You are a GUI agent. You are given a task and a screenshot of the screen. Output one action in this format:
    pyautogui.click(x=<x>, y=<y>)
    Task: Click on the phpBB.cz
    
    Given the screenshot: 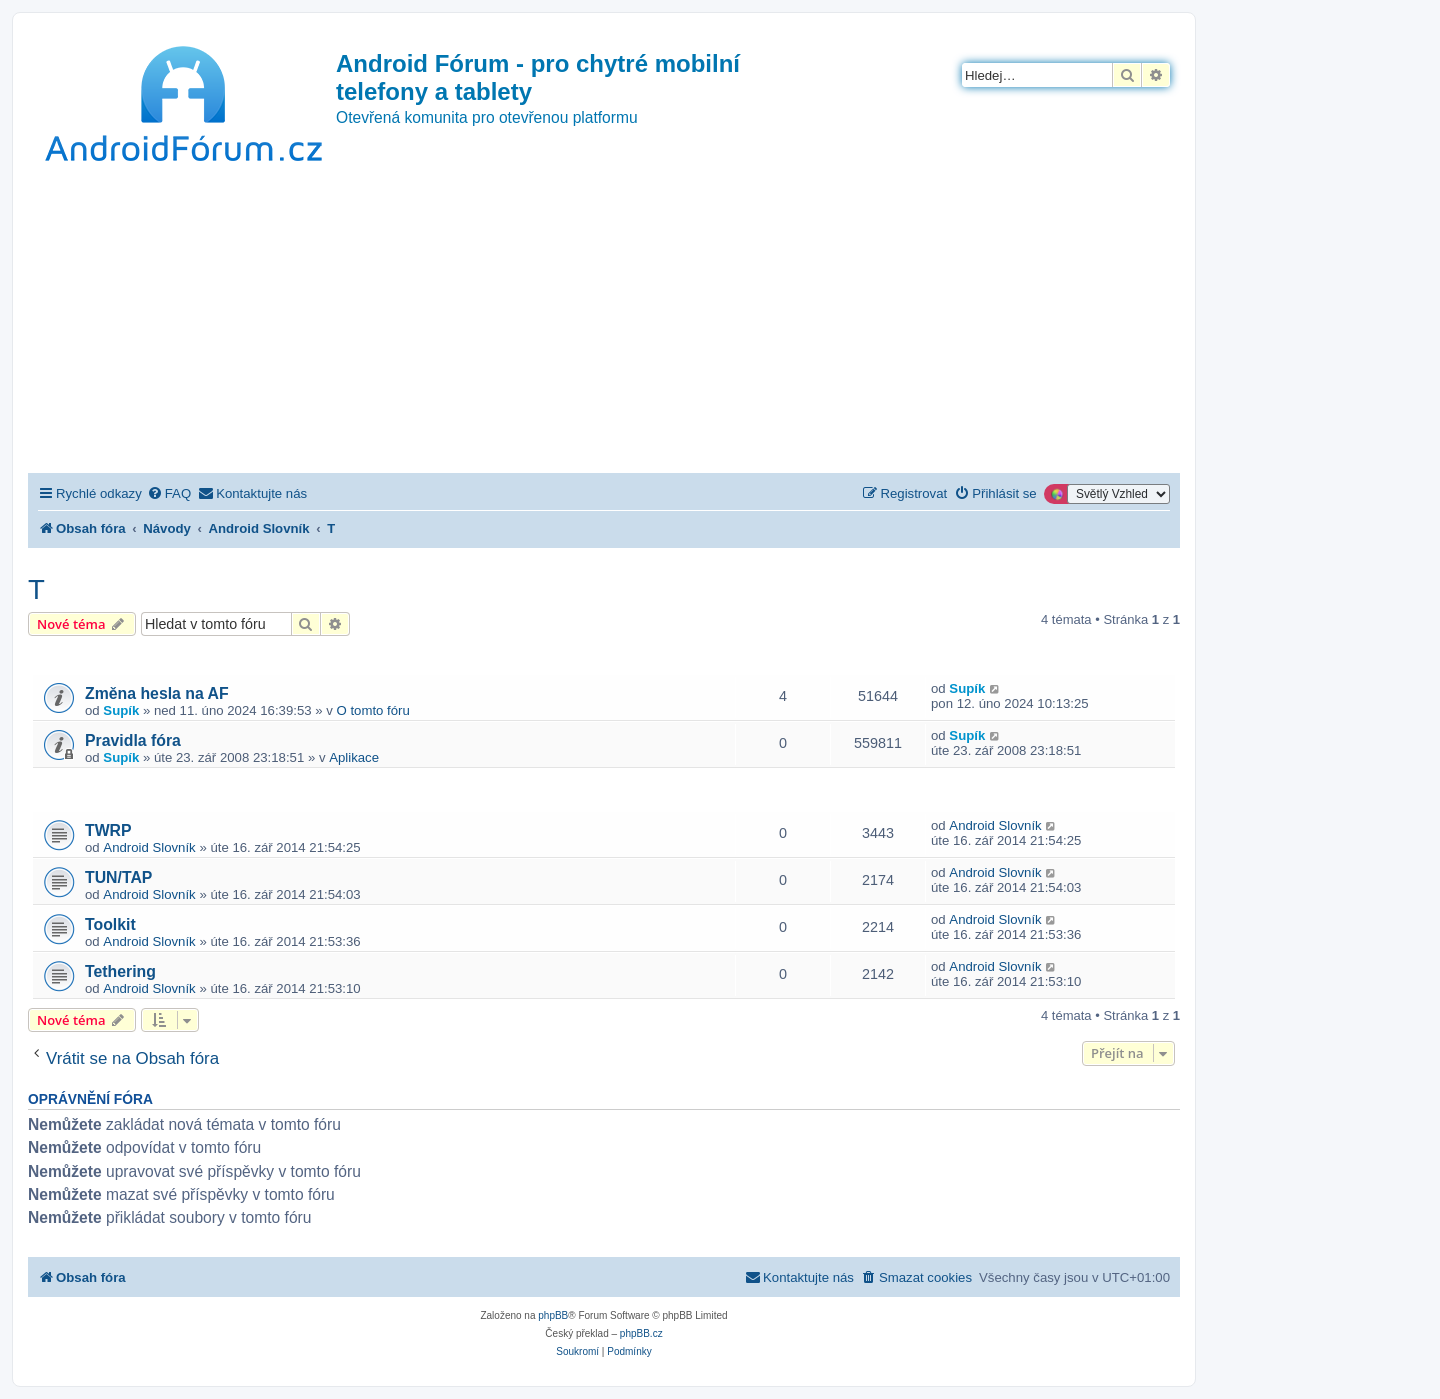 What is the action you would take?
    pyautogui.click(x=641, y=1333)
    